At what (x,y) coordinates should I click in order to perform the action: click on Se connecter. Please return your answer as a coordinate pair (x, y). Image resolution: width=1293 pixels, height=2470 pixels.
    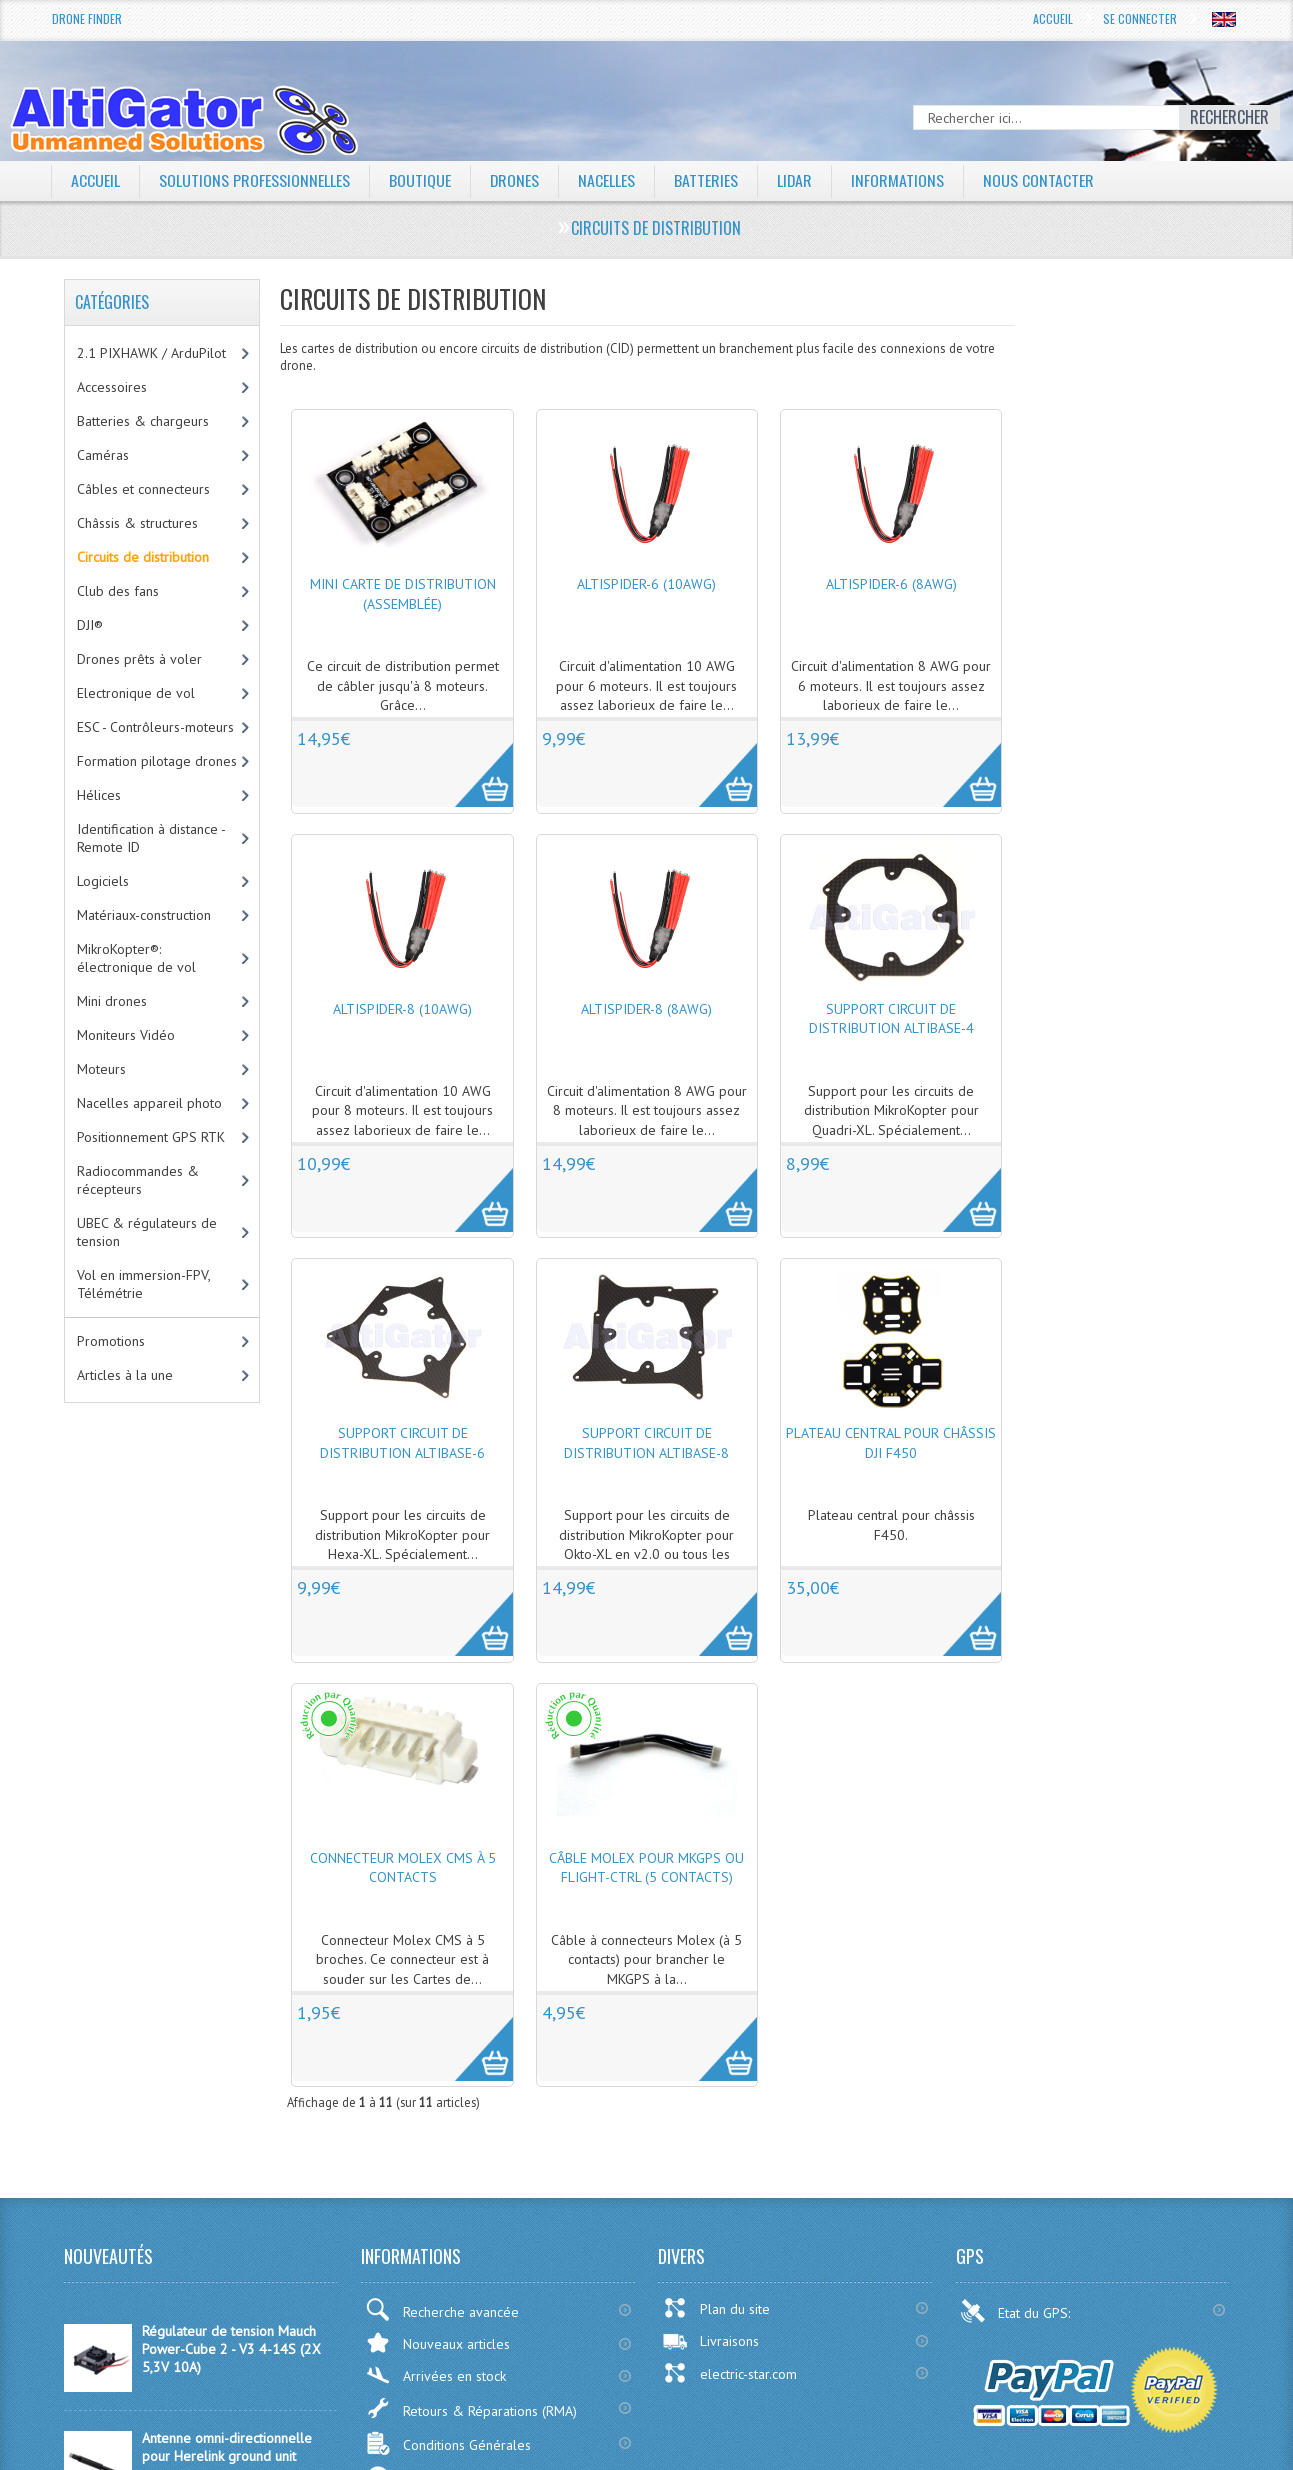
    Looking at the image, I should click on (1140, 18).